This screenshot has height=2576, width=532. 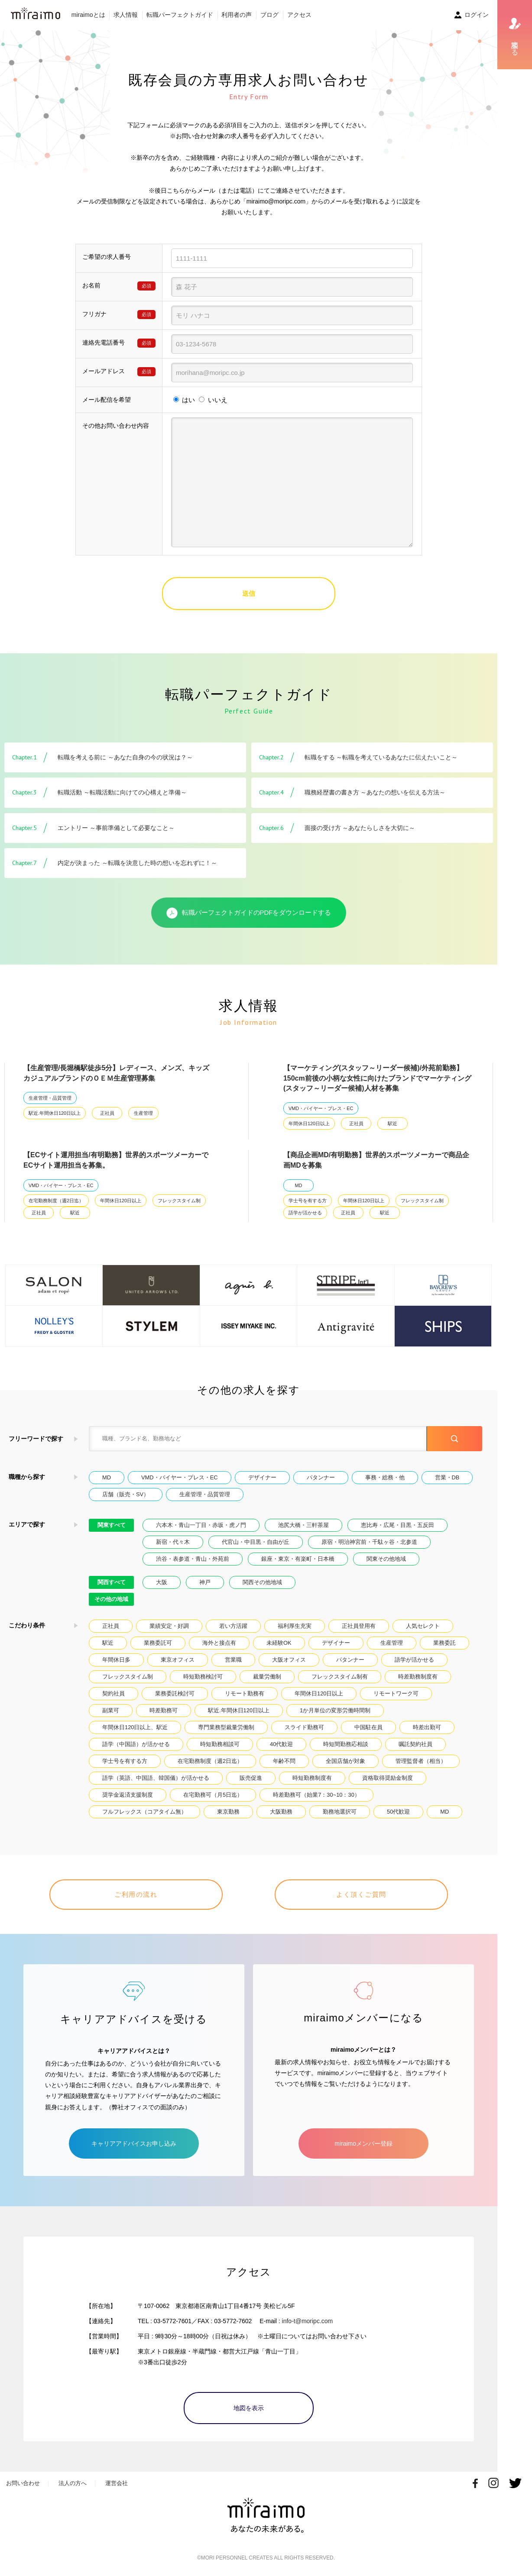 What do you see at coordinates (447, 1477) in the screenshot?
I see `営業・DB` at bounding box center [447, 1477].